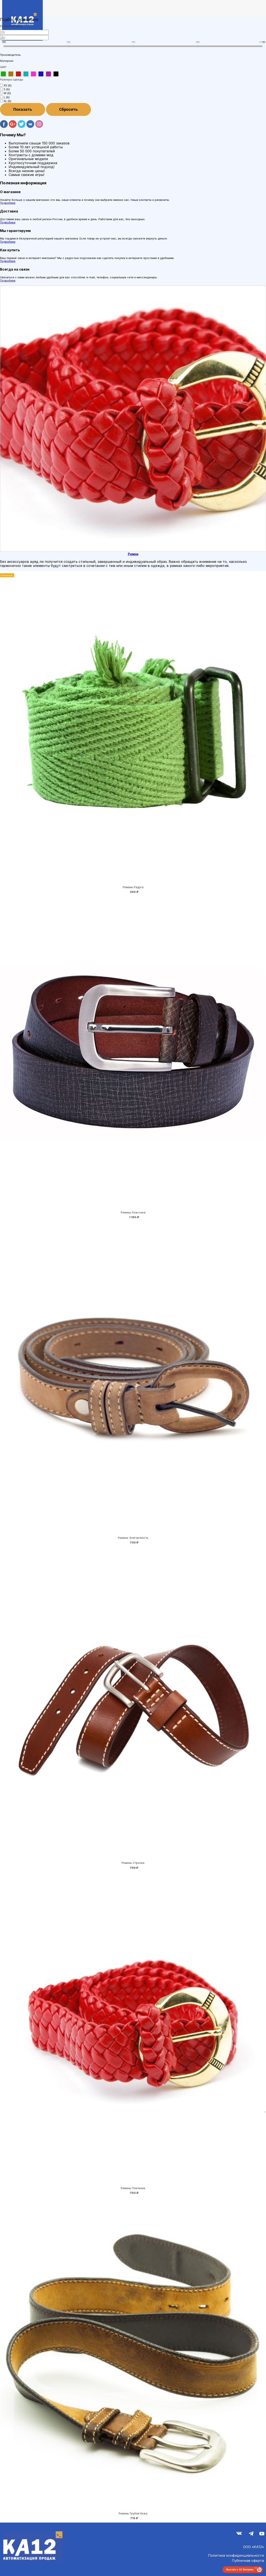  I want to click on L (), so click(6, 97).